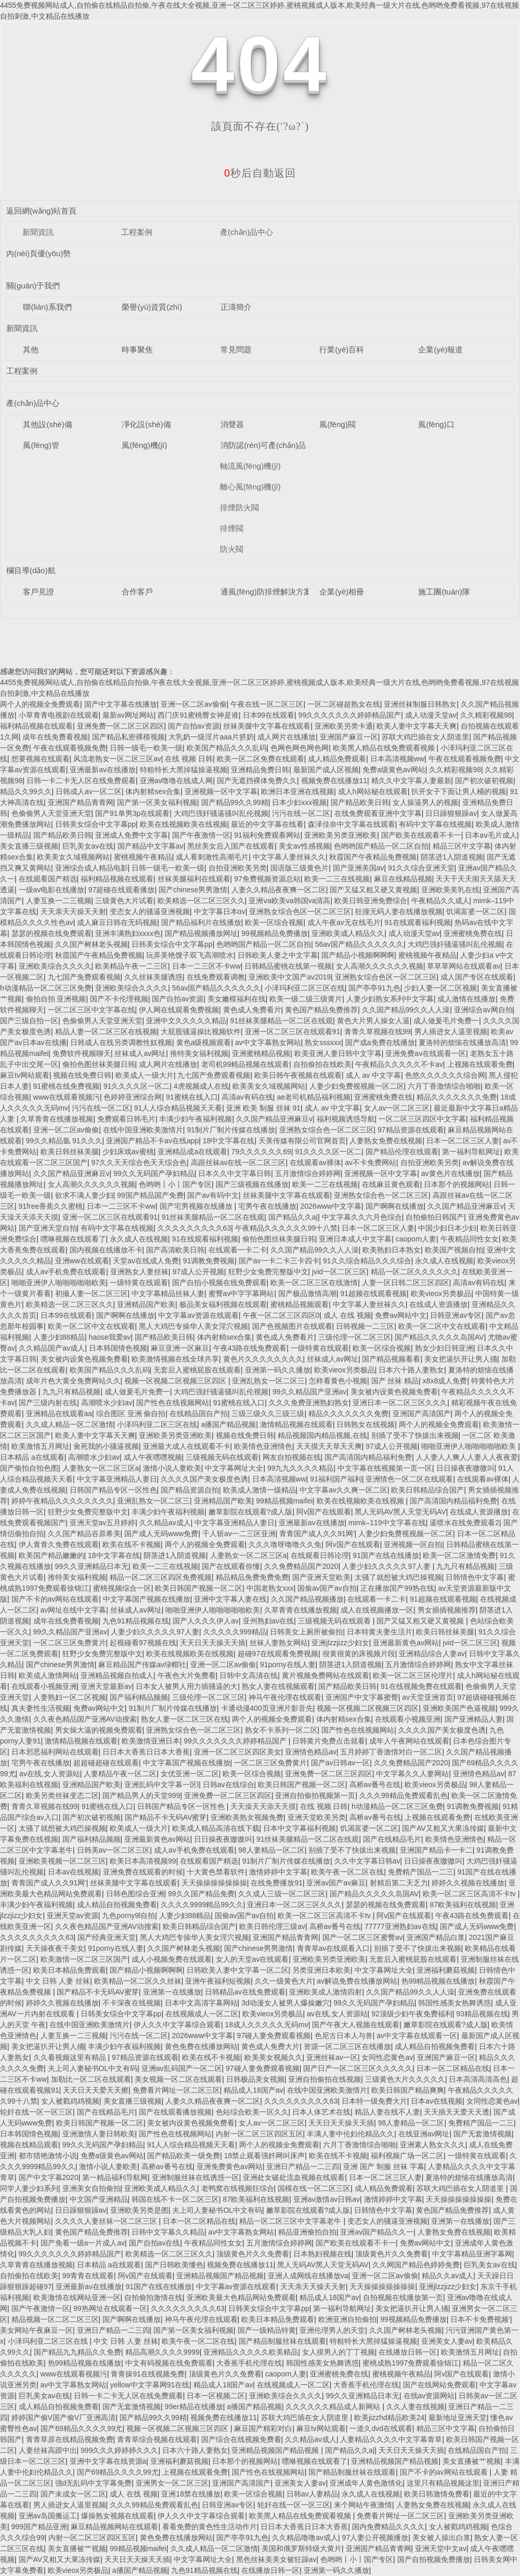 This screenshot has height=2576, width=520. I want to click on 亚洲自拍偷拍在线视频, so click(324, 2079).